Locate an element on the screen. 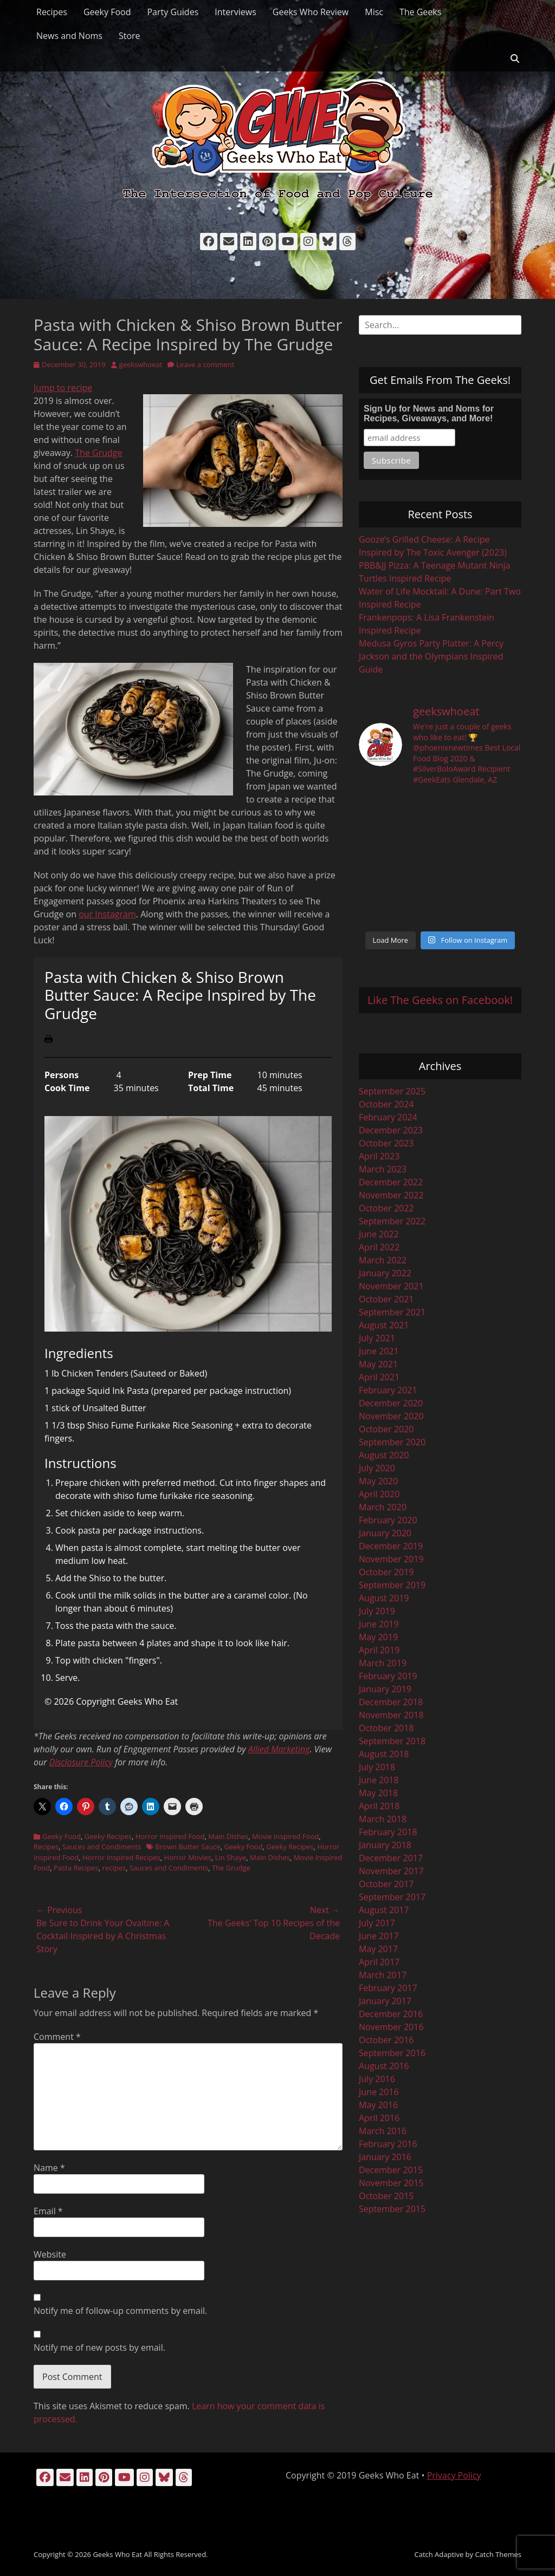  July 2020 is located at coordinates (377, 1468).